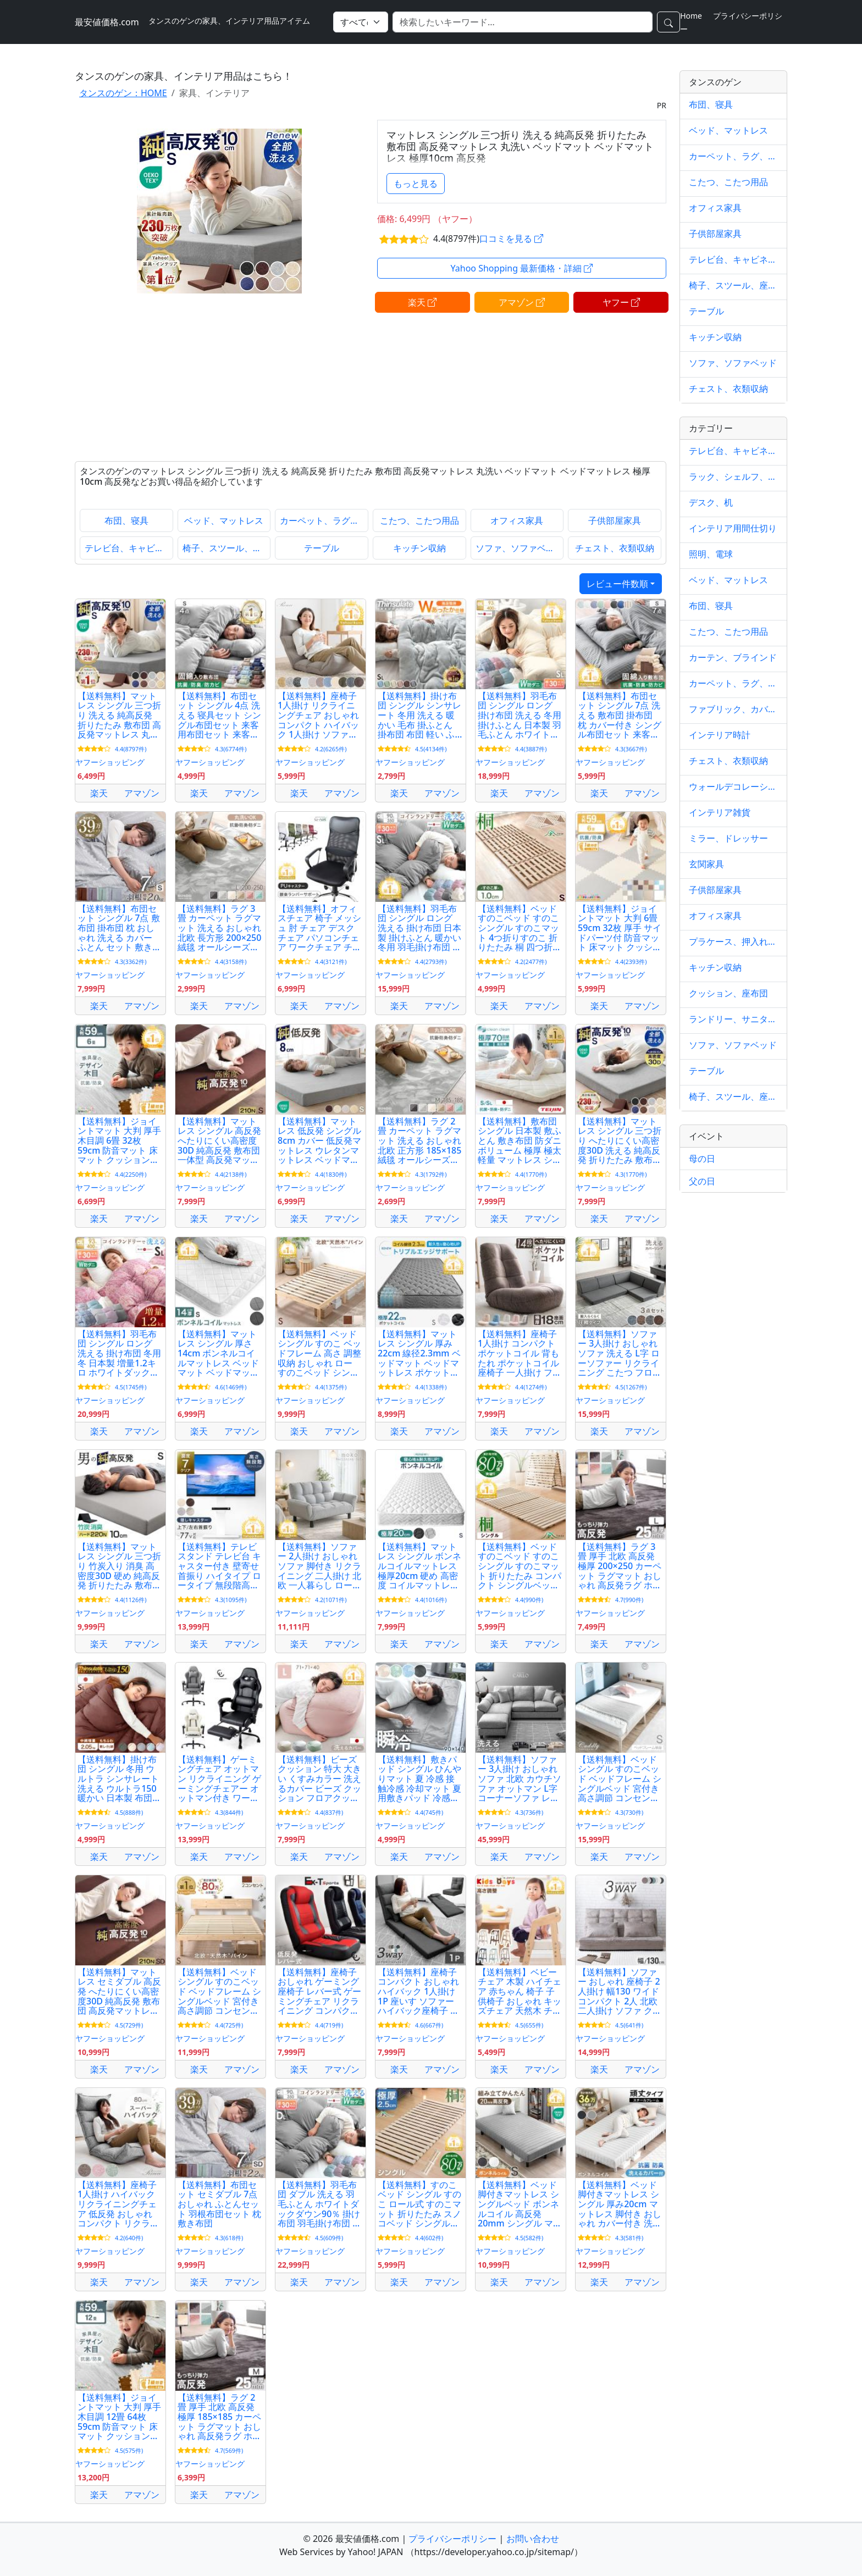 The image size is (862, 2576). Describe the element at coordinates (733, 657) in the screenshot. I see `カーテン、ブラインド` at that location.